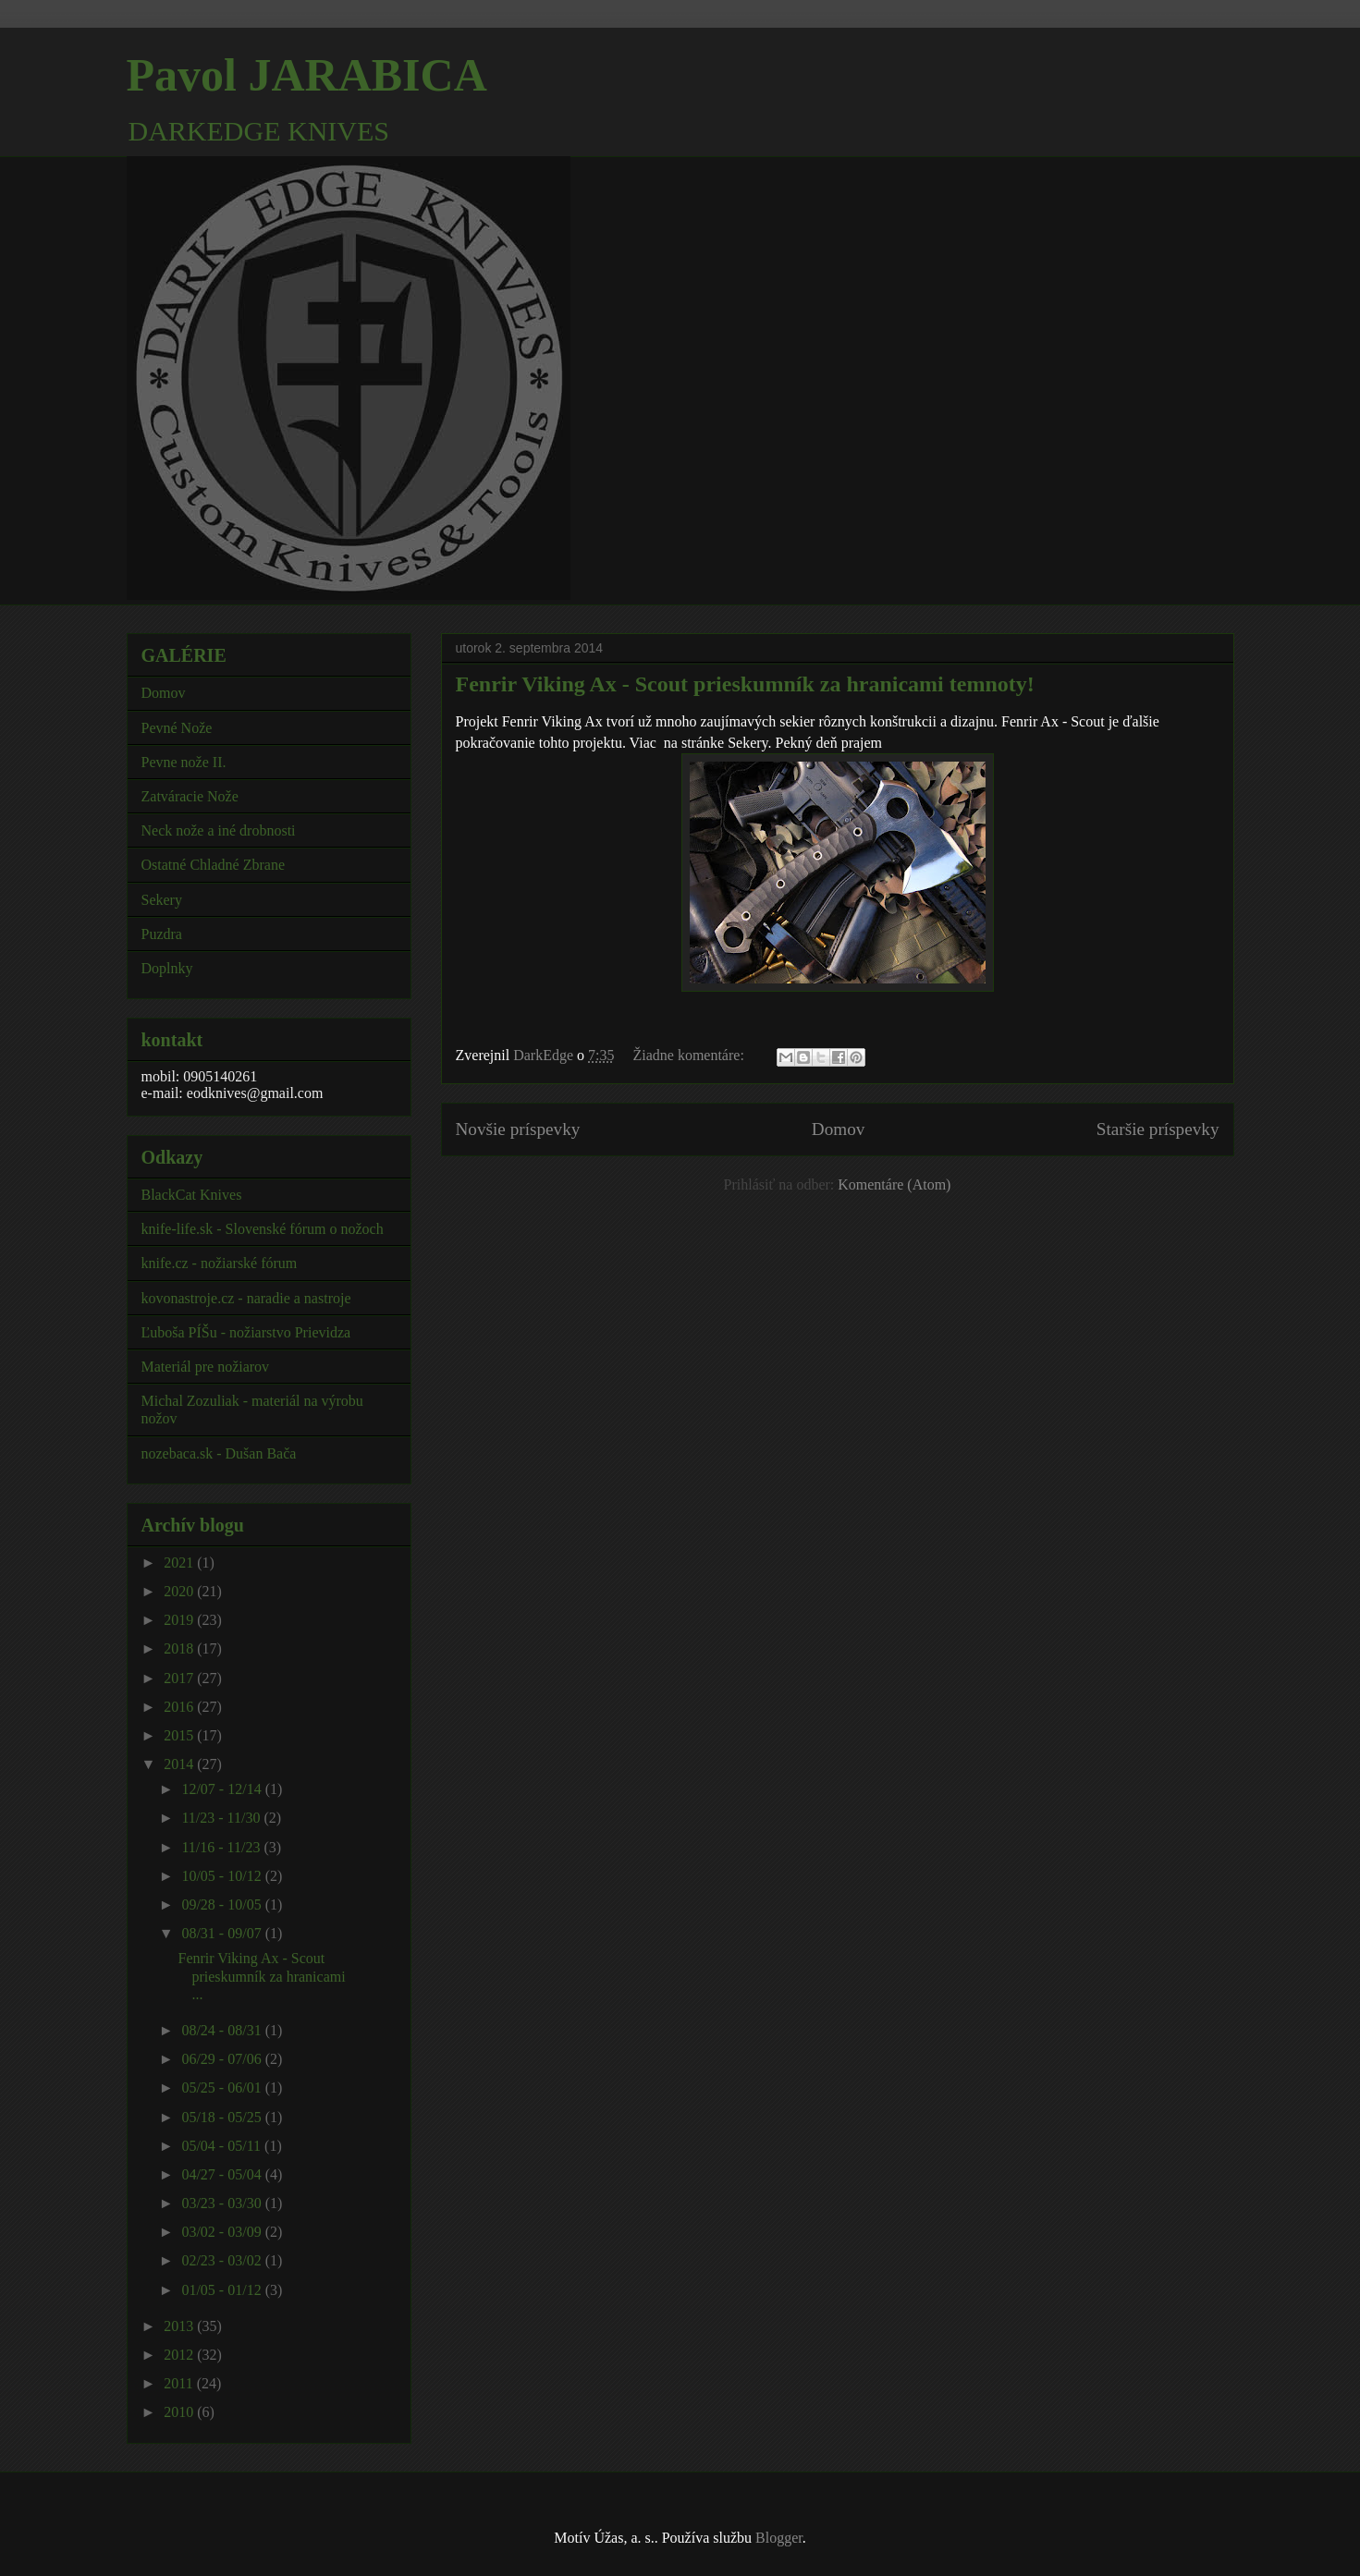  What do you see at coordinates (307, 75) in the screenshot?
I see `Pavol JARABICA` at bounding box center [307, 75].